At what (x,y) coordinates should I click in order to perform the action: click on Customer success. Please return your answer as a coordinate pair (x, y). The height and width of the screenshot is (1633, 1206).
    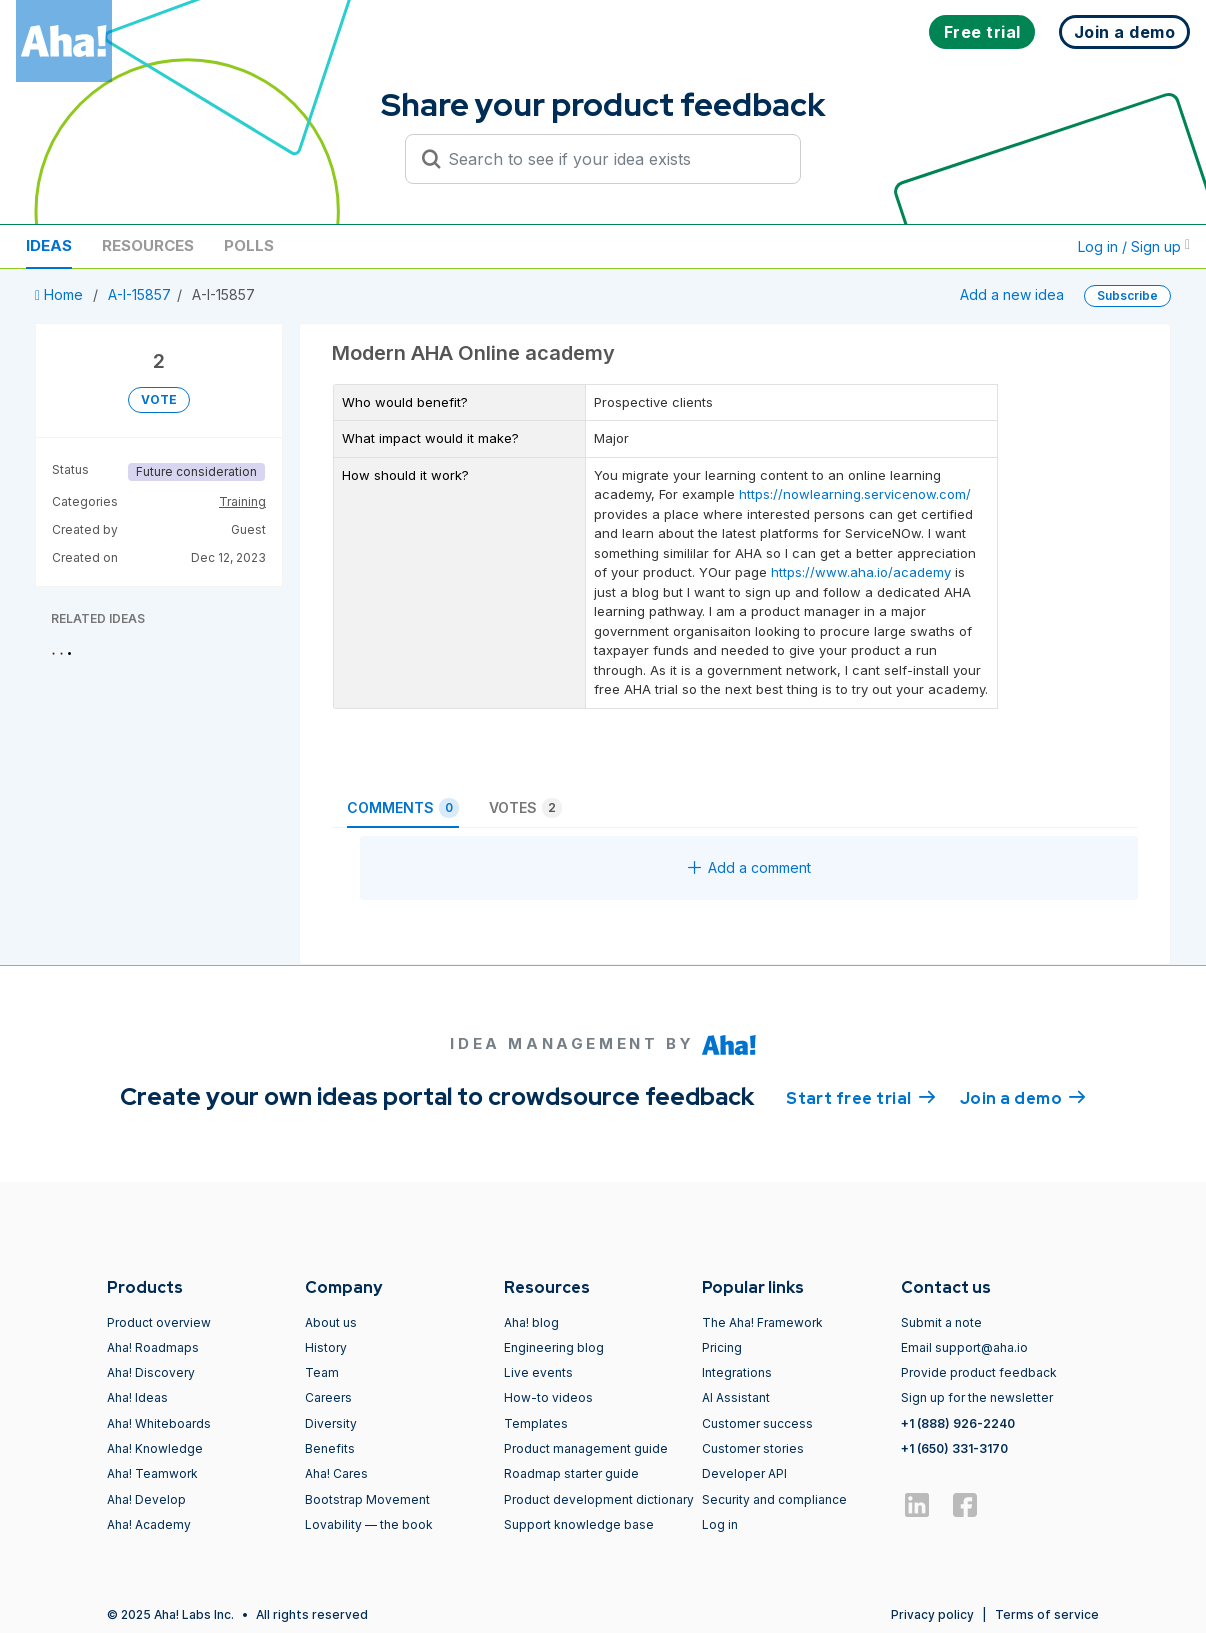
    Looking at the image, I should click on (757, 1423).